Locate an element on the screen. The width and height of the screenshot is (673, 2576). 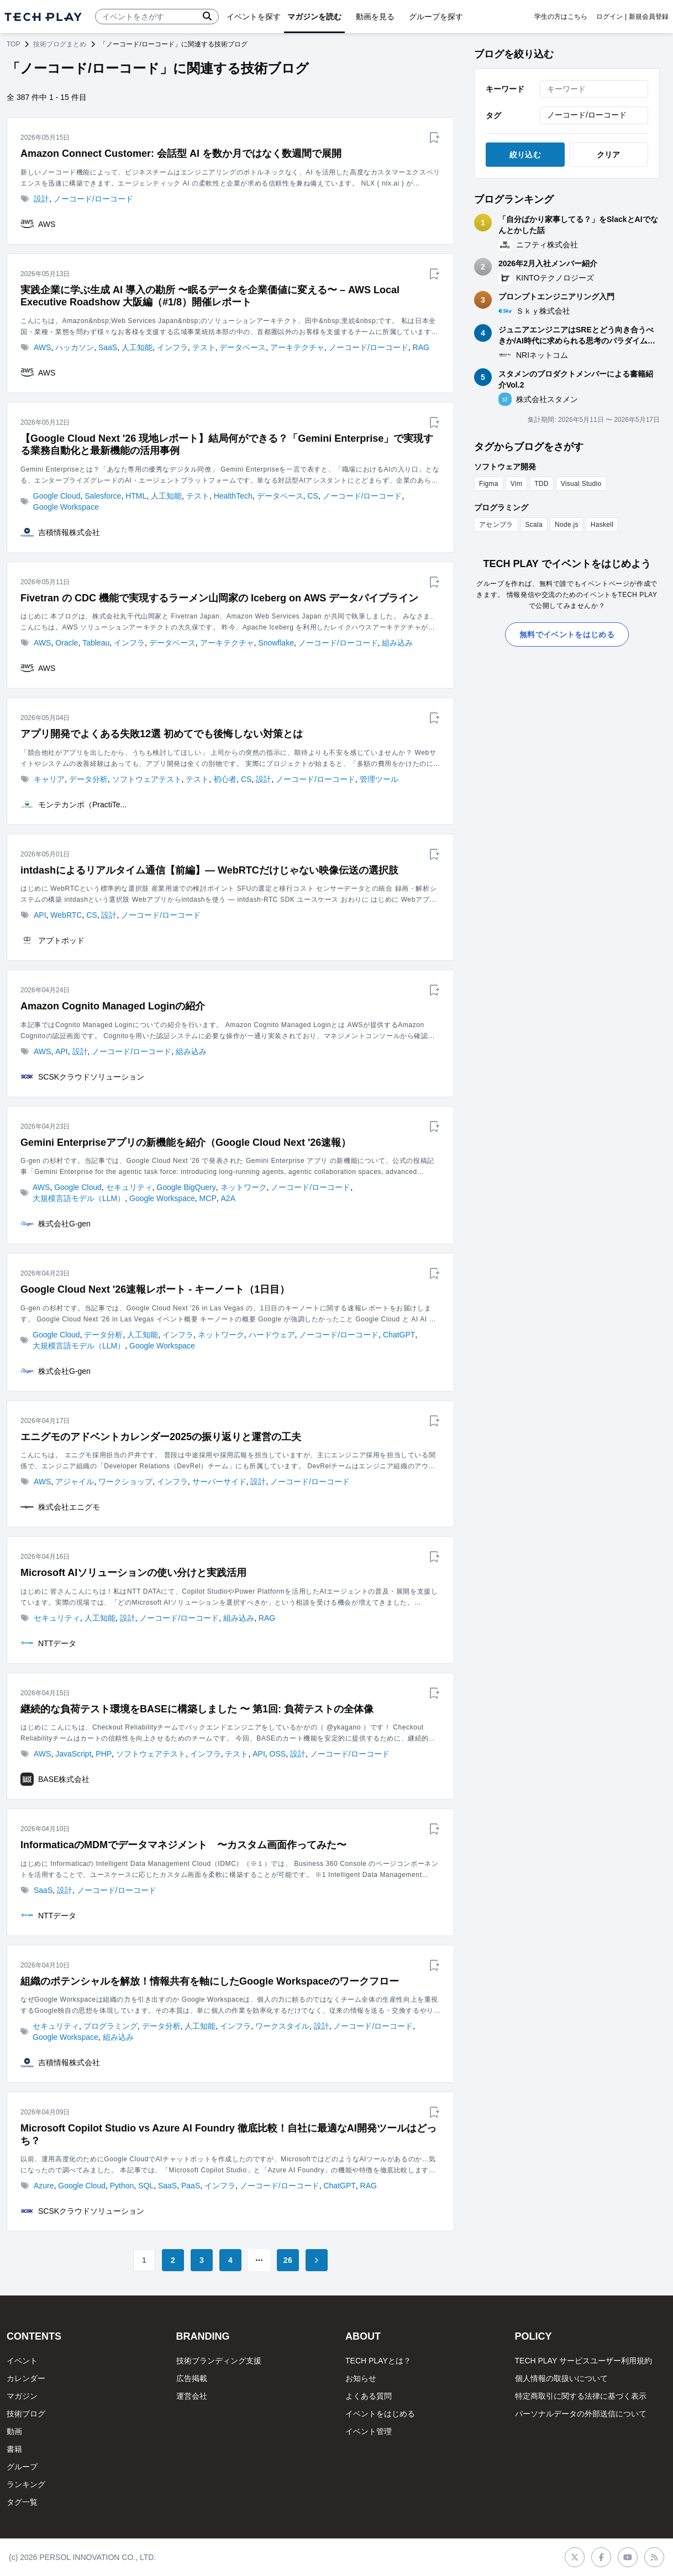
技術ブログ is located at coordinates (26, 2413).